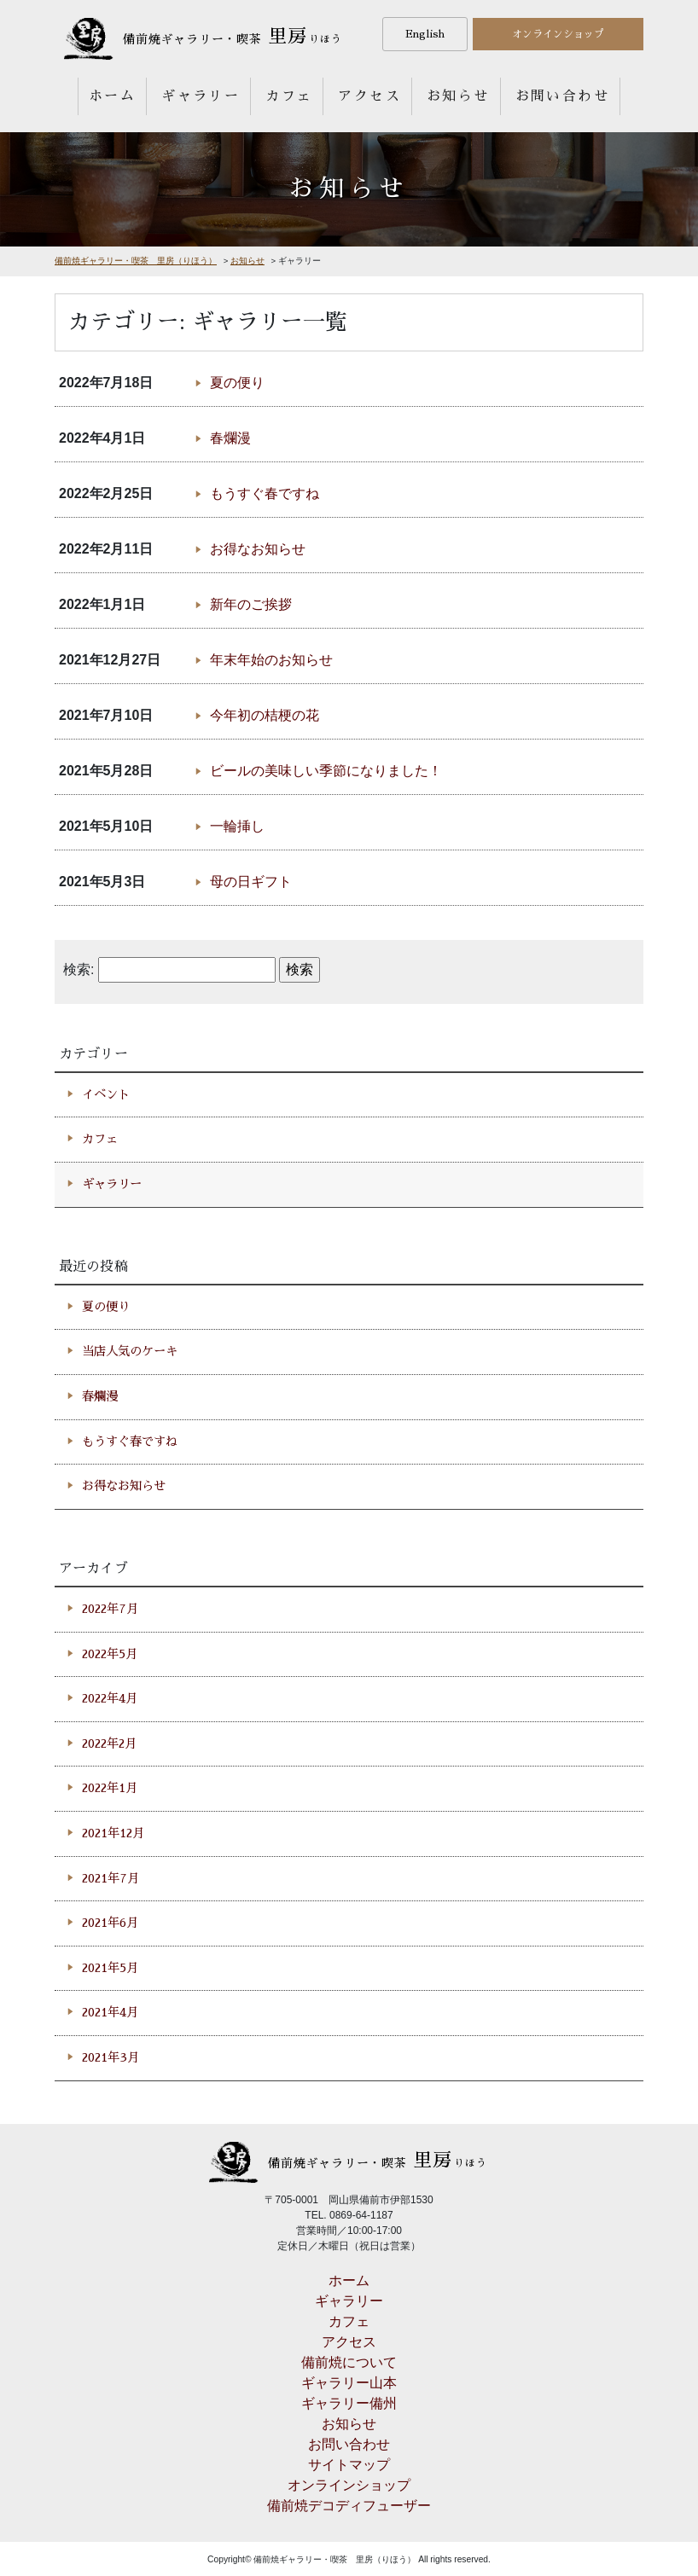 This screenshot has height=2576, width=698. I want to click on オンラインショップ, so click(558, 34).